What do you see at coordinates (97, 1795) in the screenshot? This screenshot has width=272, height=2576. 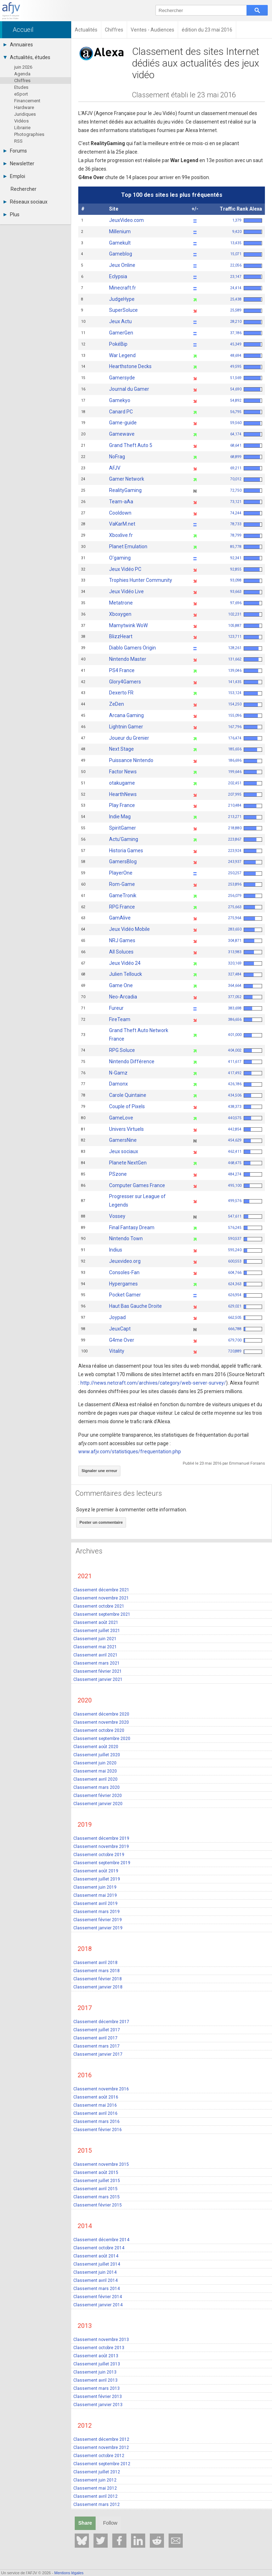 I see `Classement février 2020` at bounding box center [97, 1795].